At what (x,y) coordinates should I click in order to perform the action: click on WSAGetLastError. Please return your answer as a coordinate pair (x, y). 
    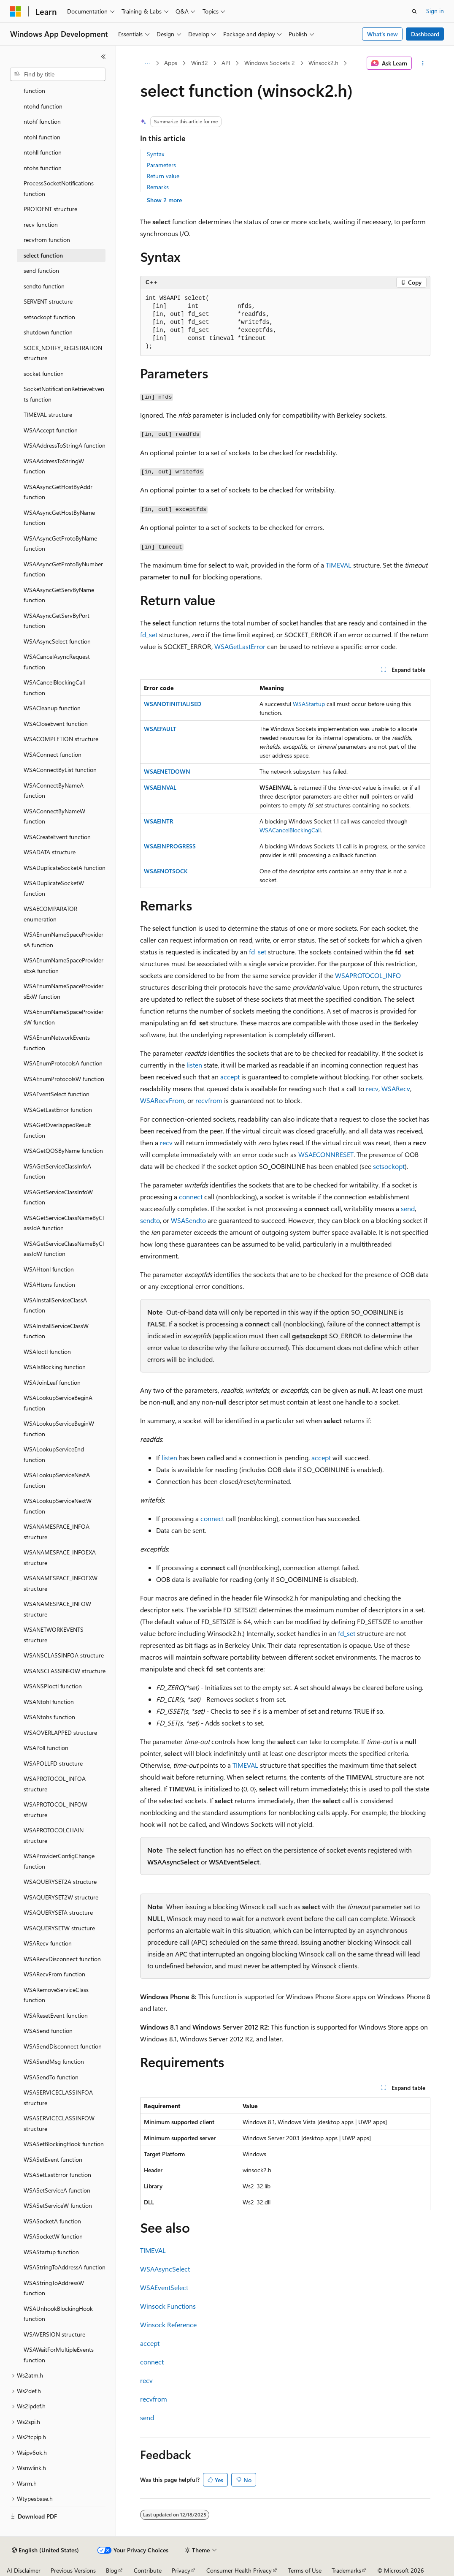
    Looking at the image, I should click on (239, 646).